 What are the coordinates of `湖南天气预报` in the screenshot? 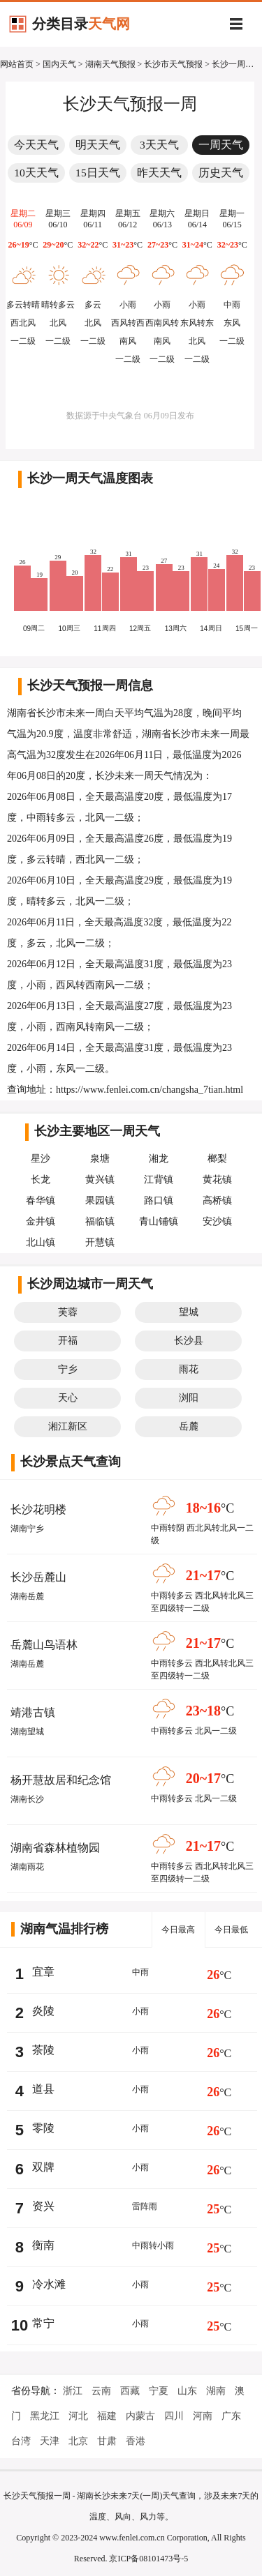 It's located at (110, 64).